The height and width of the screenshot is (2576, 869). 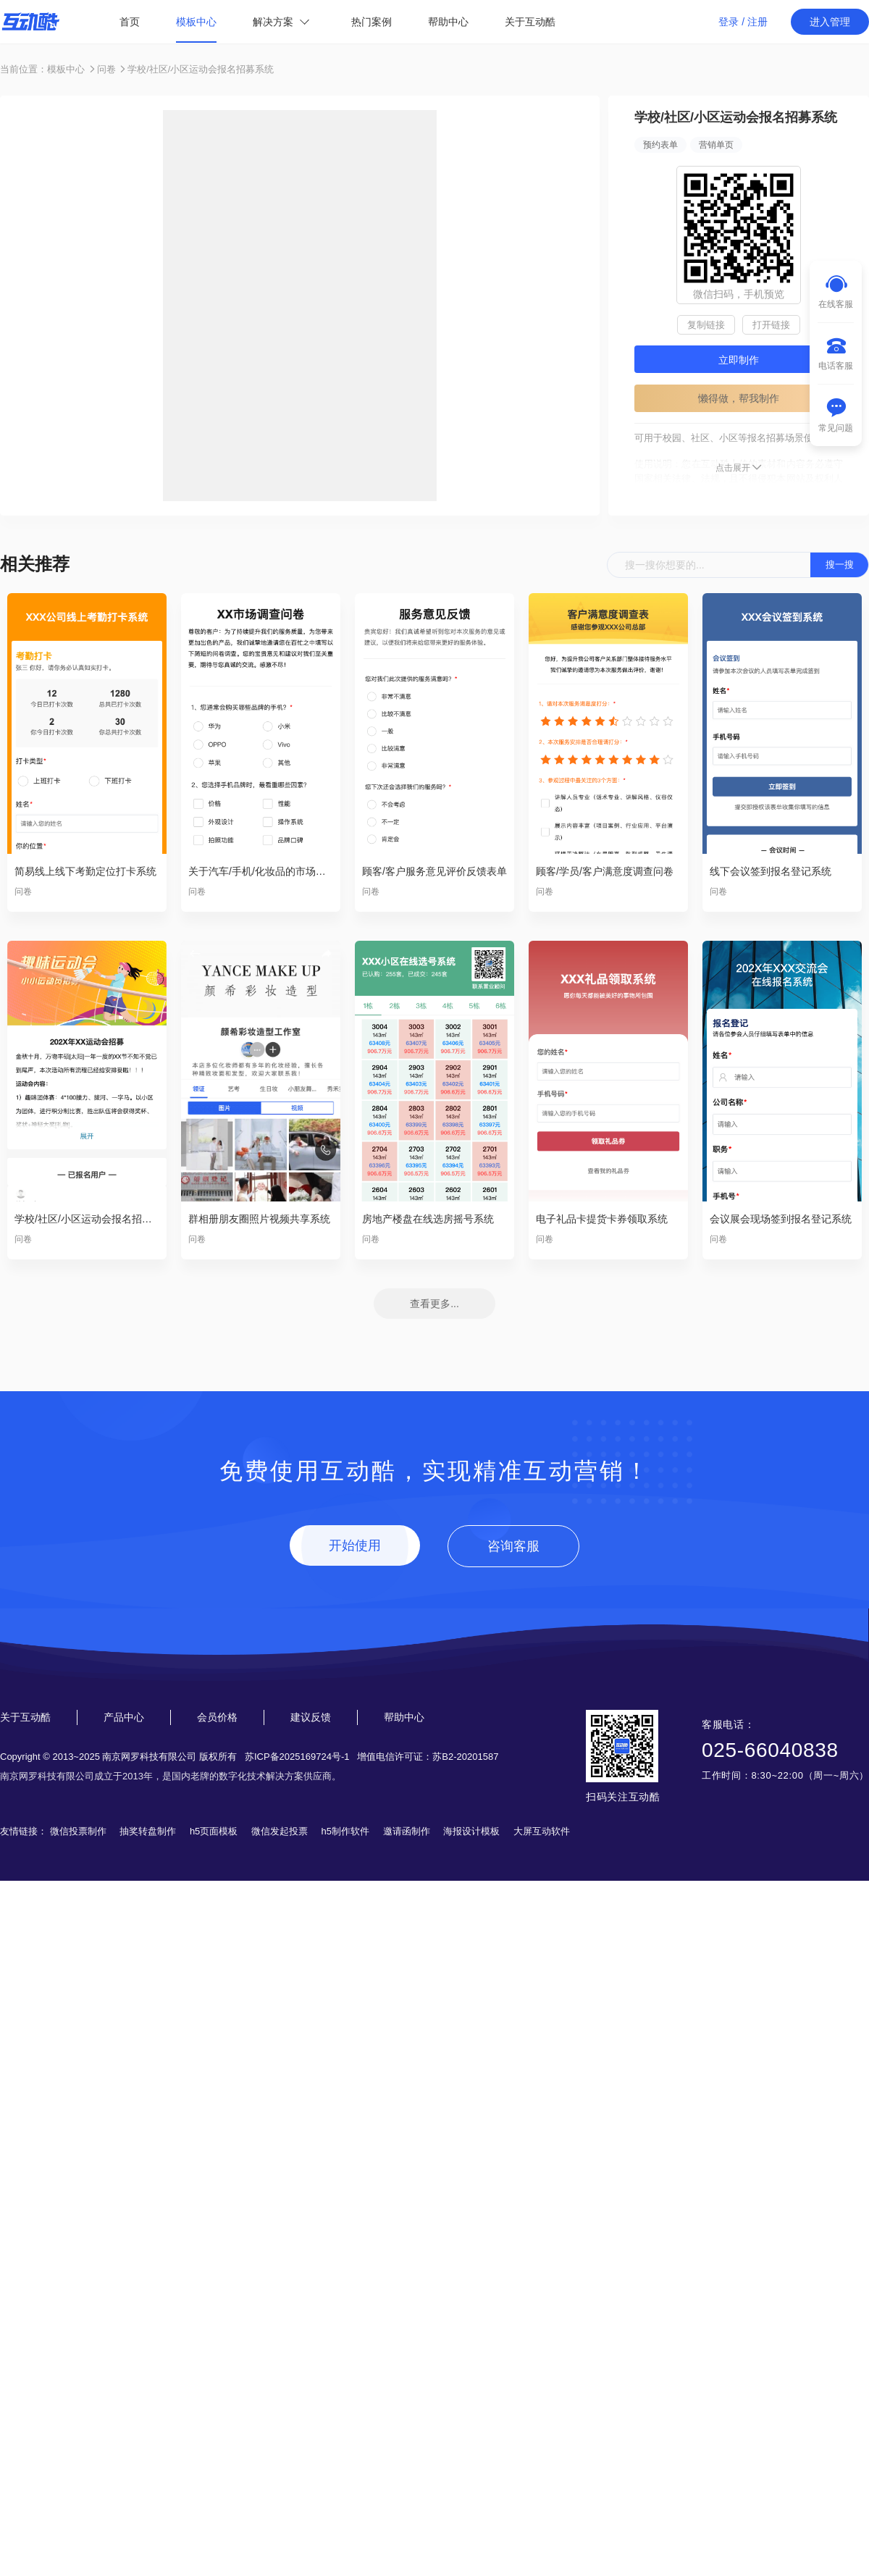 What do you see at coordinates (345, 1831) in the screenshot?
I see `h5制作软件` at bounding box center [345, 1831].